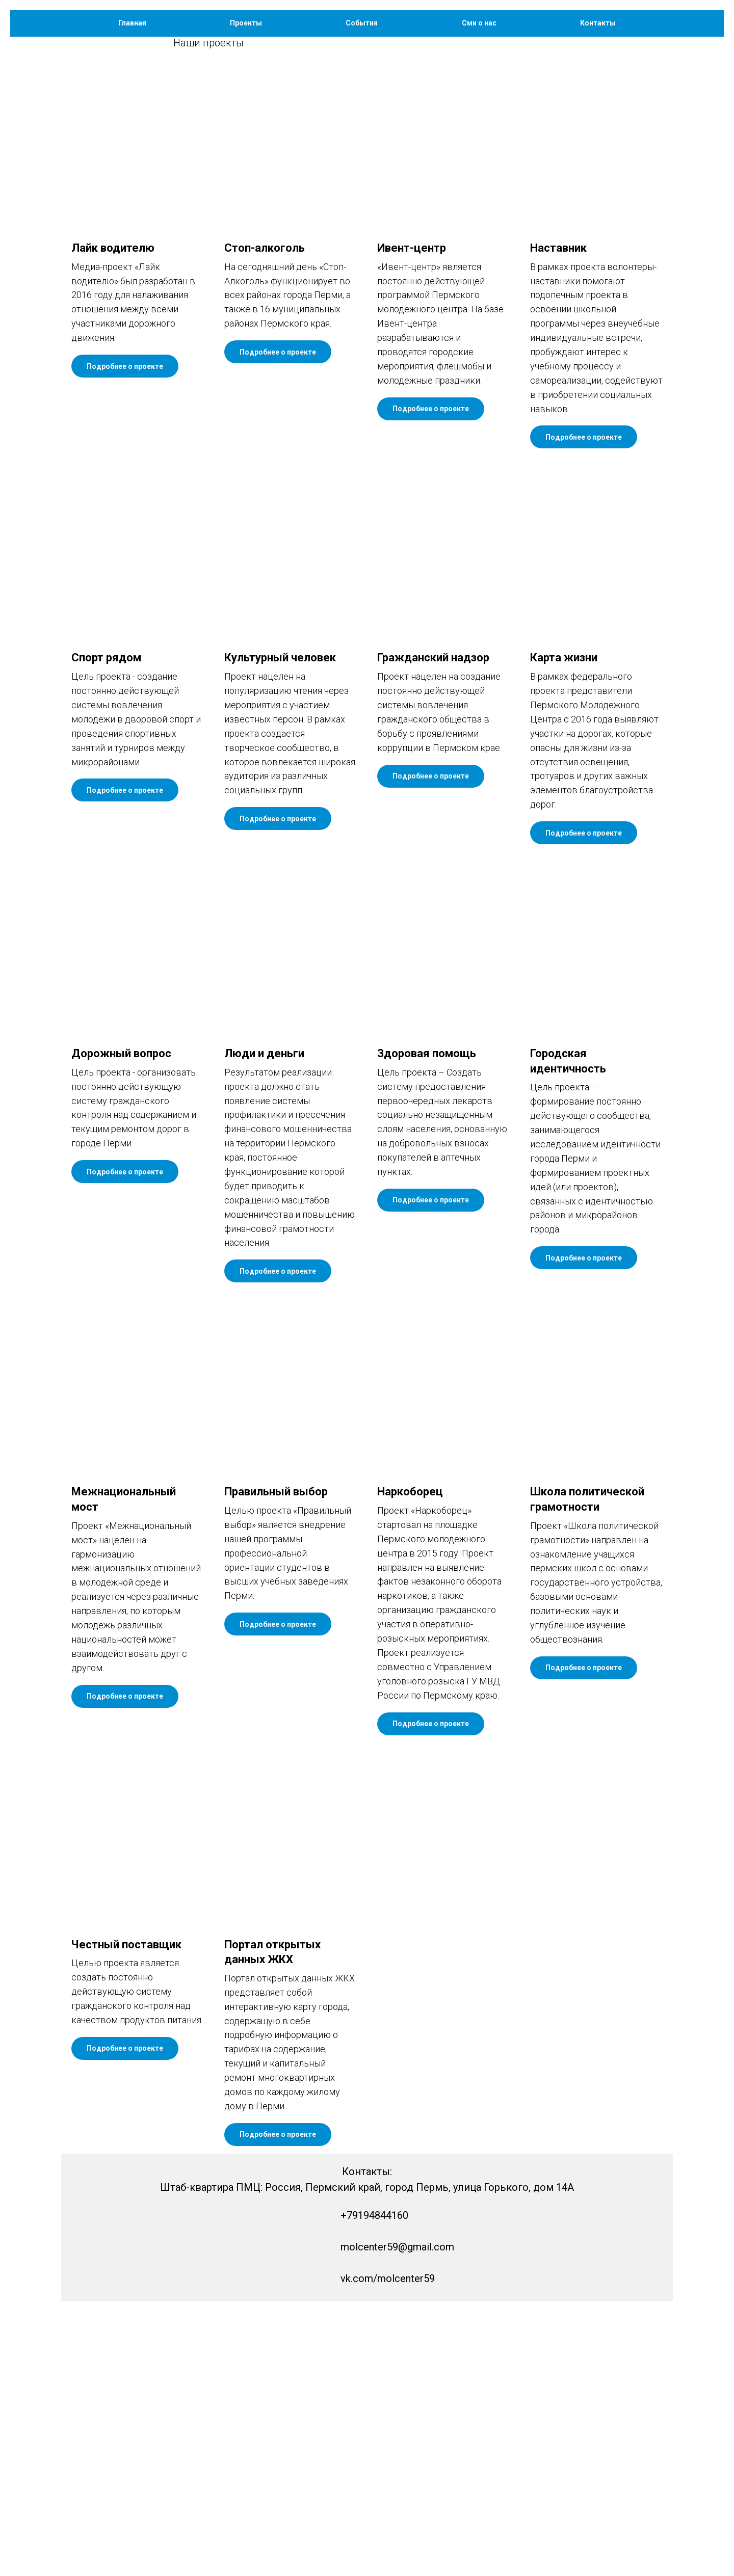  Describe the element at coordinates (479, 23) in the screenshot. I see `Сми о нас` at that location.